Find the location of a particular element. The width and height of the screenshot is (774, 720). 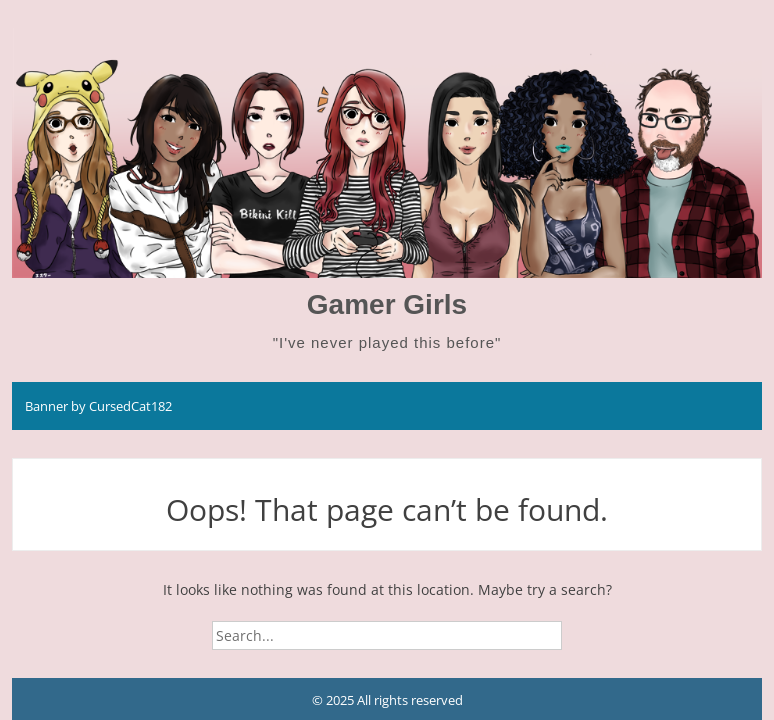

Gamer Girls is located at coordinates (387, 304).